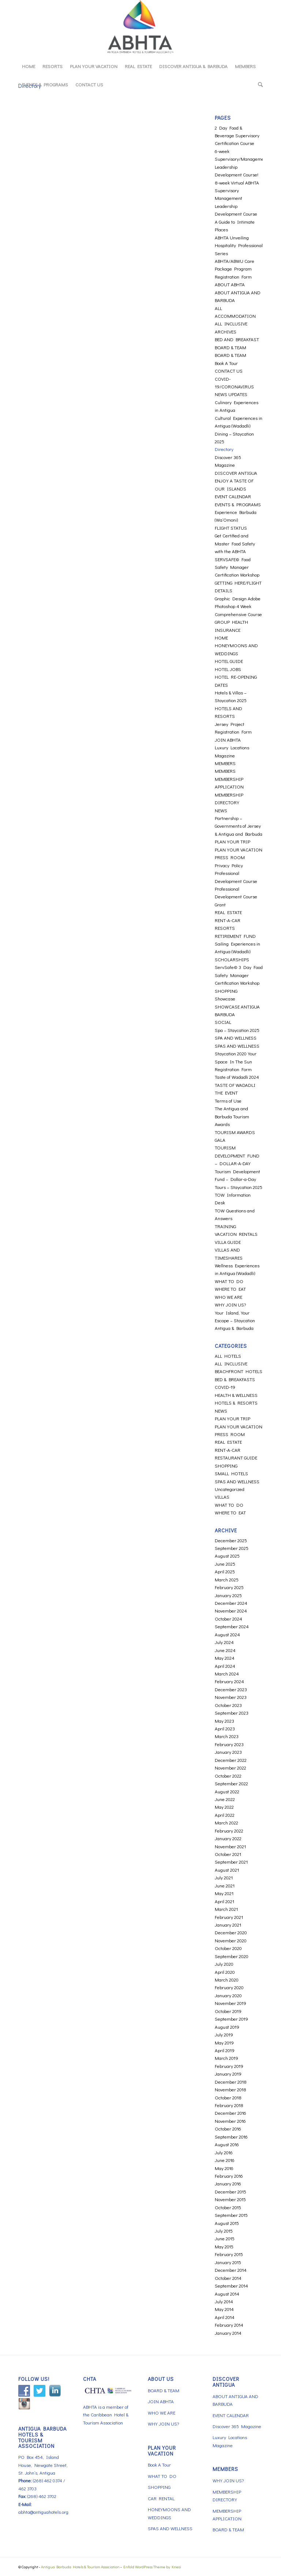 The image size is (281, 2576). I want to click on April 2024, so click(225, 1666).